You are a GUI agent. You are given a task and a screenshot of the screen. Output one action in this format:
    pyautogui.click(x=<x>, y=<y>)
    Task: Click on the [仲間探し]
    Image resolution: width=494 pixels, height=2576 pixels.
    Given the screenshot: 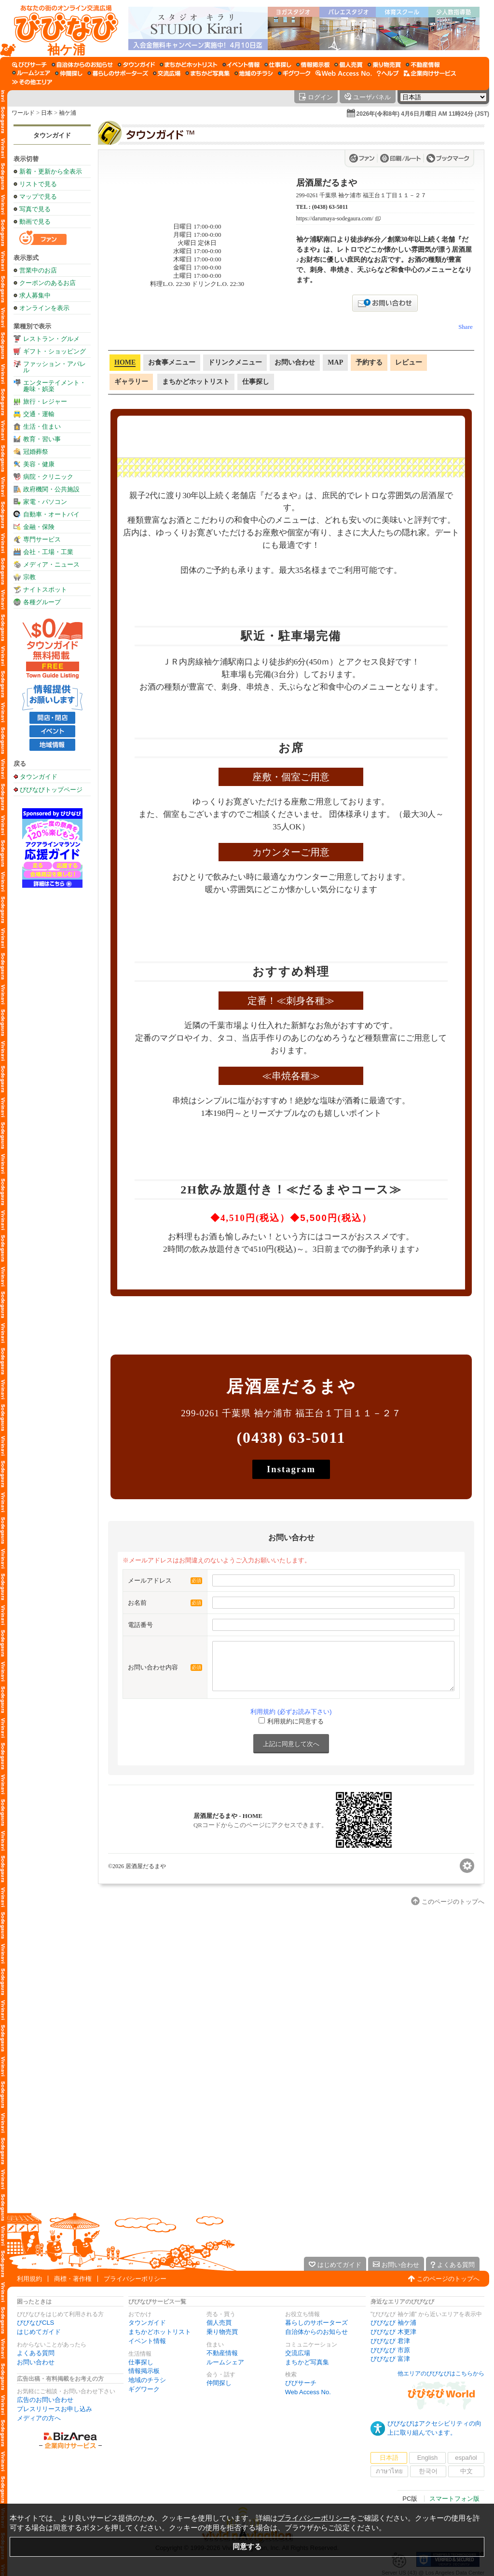 What is the action you would take?
    pyautogui.click(x=68, y=73)
    